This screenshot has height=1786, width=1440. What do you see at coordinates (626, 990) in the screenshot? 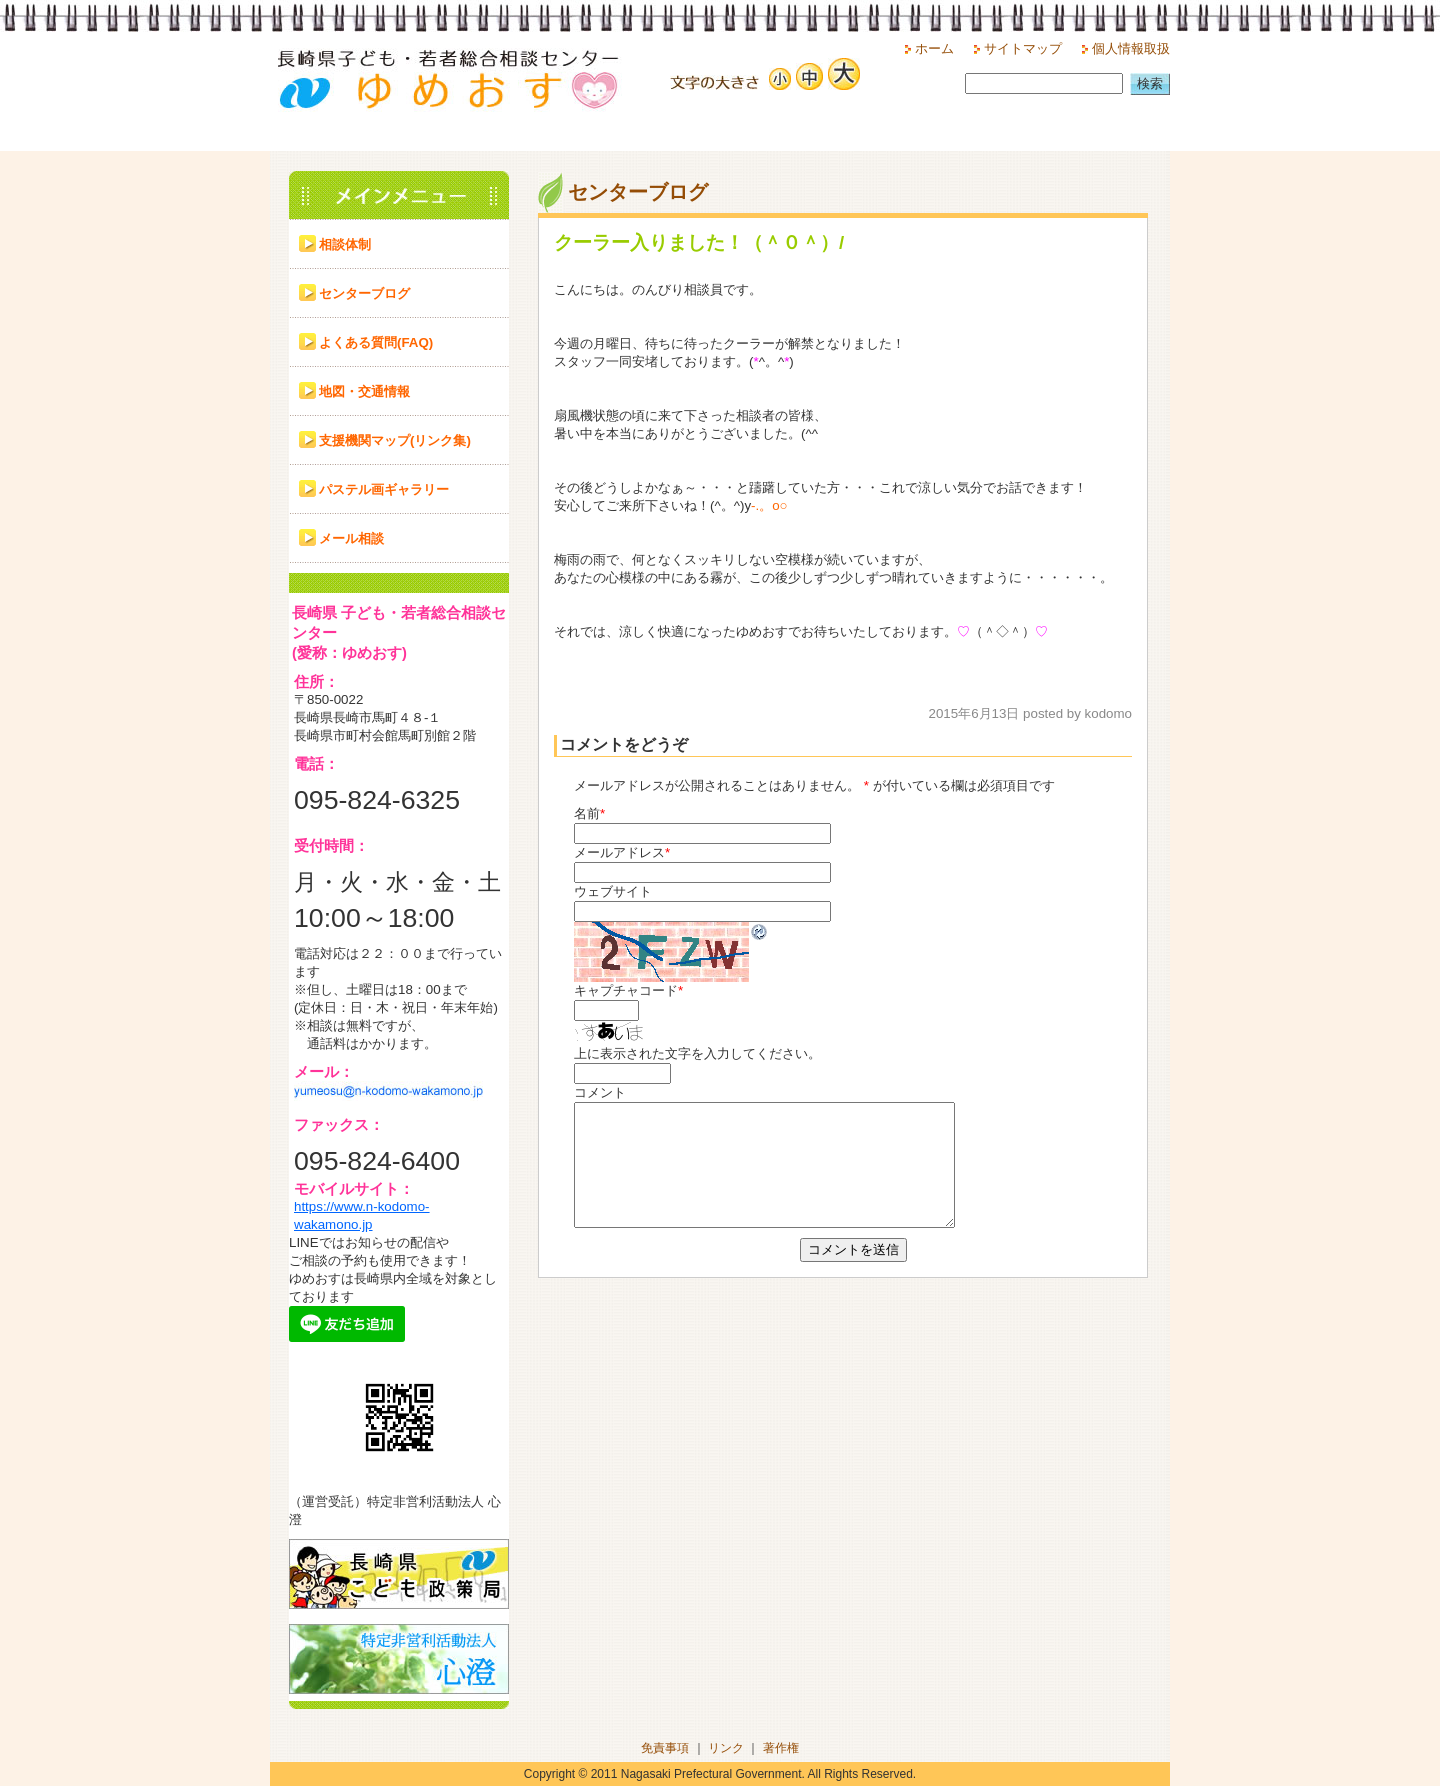
I see `キャプチャコード` at bounding box center [626, 990].